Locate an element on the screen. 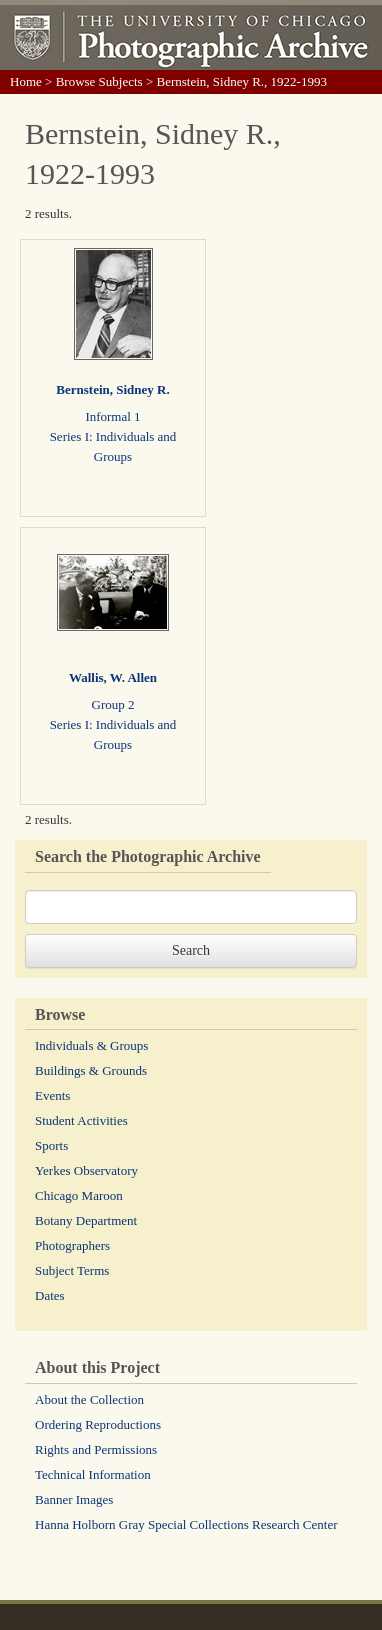 The image size is (382, 1630). Individuals & Groups is located at coordinates (91, 1045).